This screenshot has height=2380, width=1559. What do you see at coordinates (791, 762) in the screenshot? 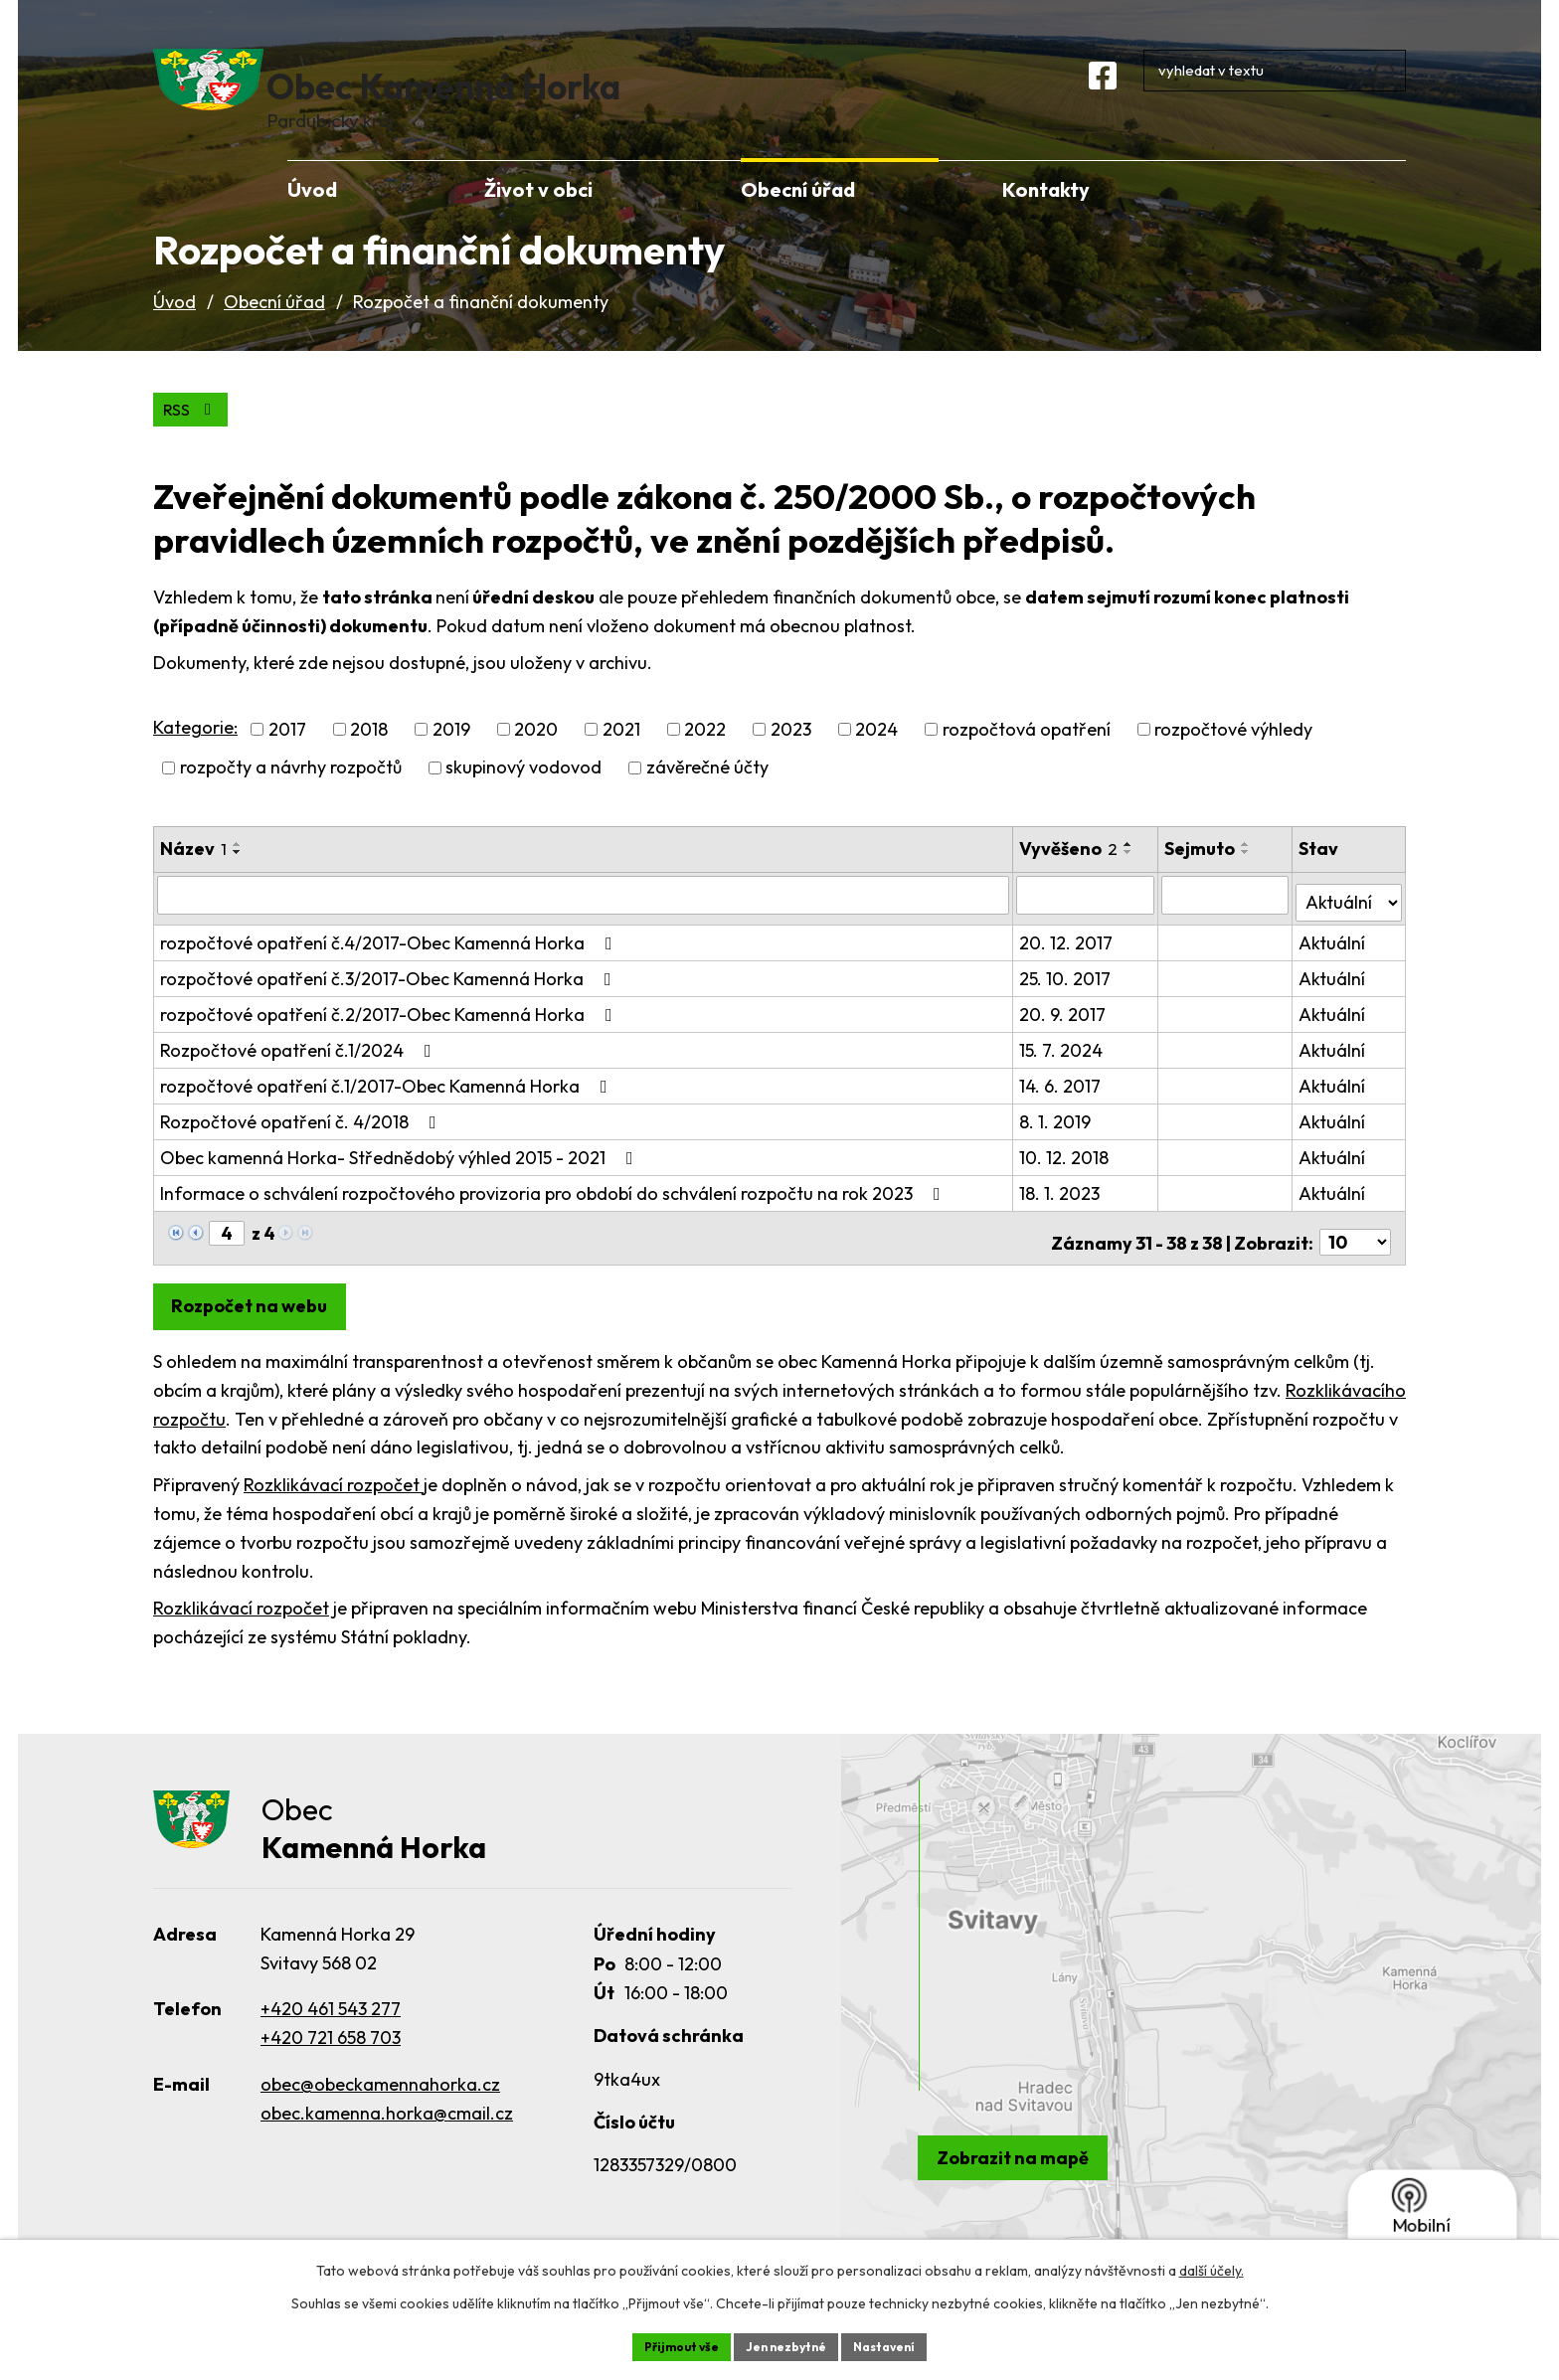
I see `2023` at bounding box center [791, 762].